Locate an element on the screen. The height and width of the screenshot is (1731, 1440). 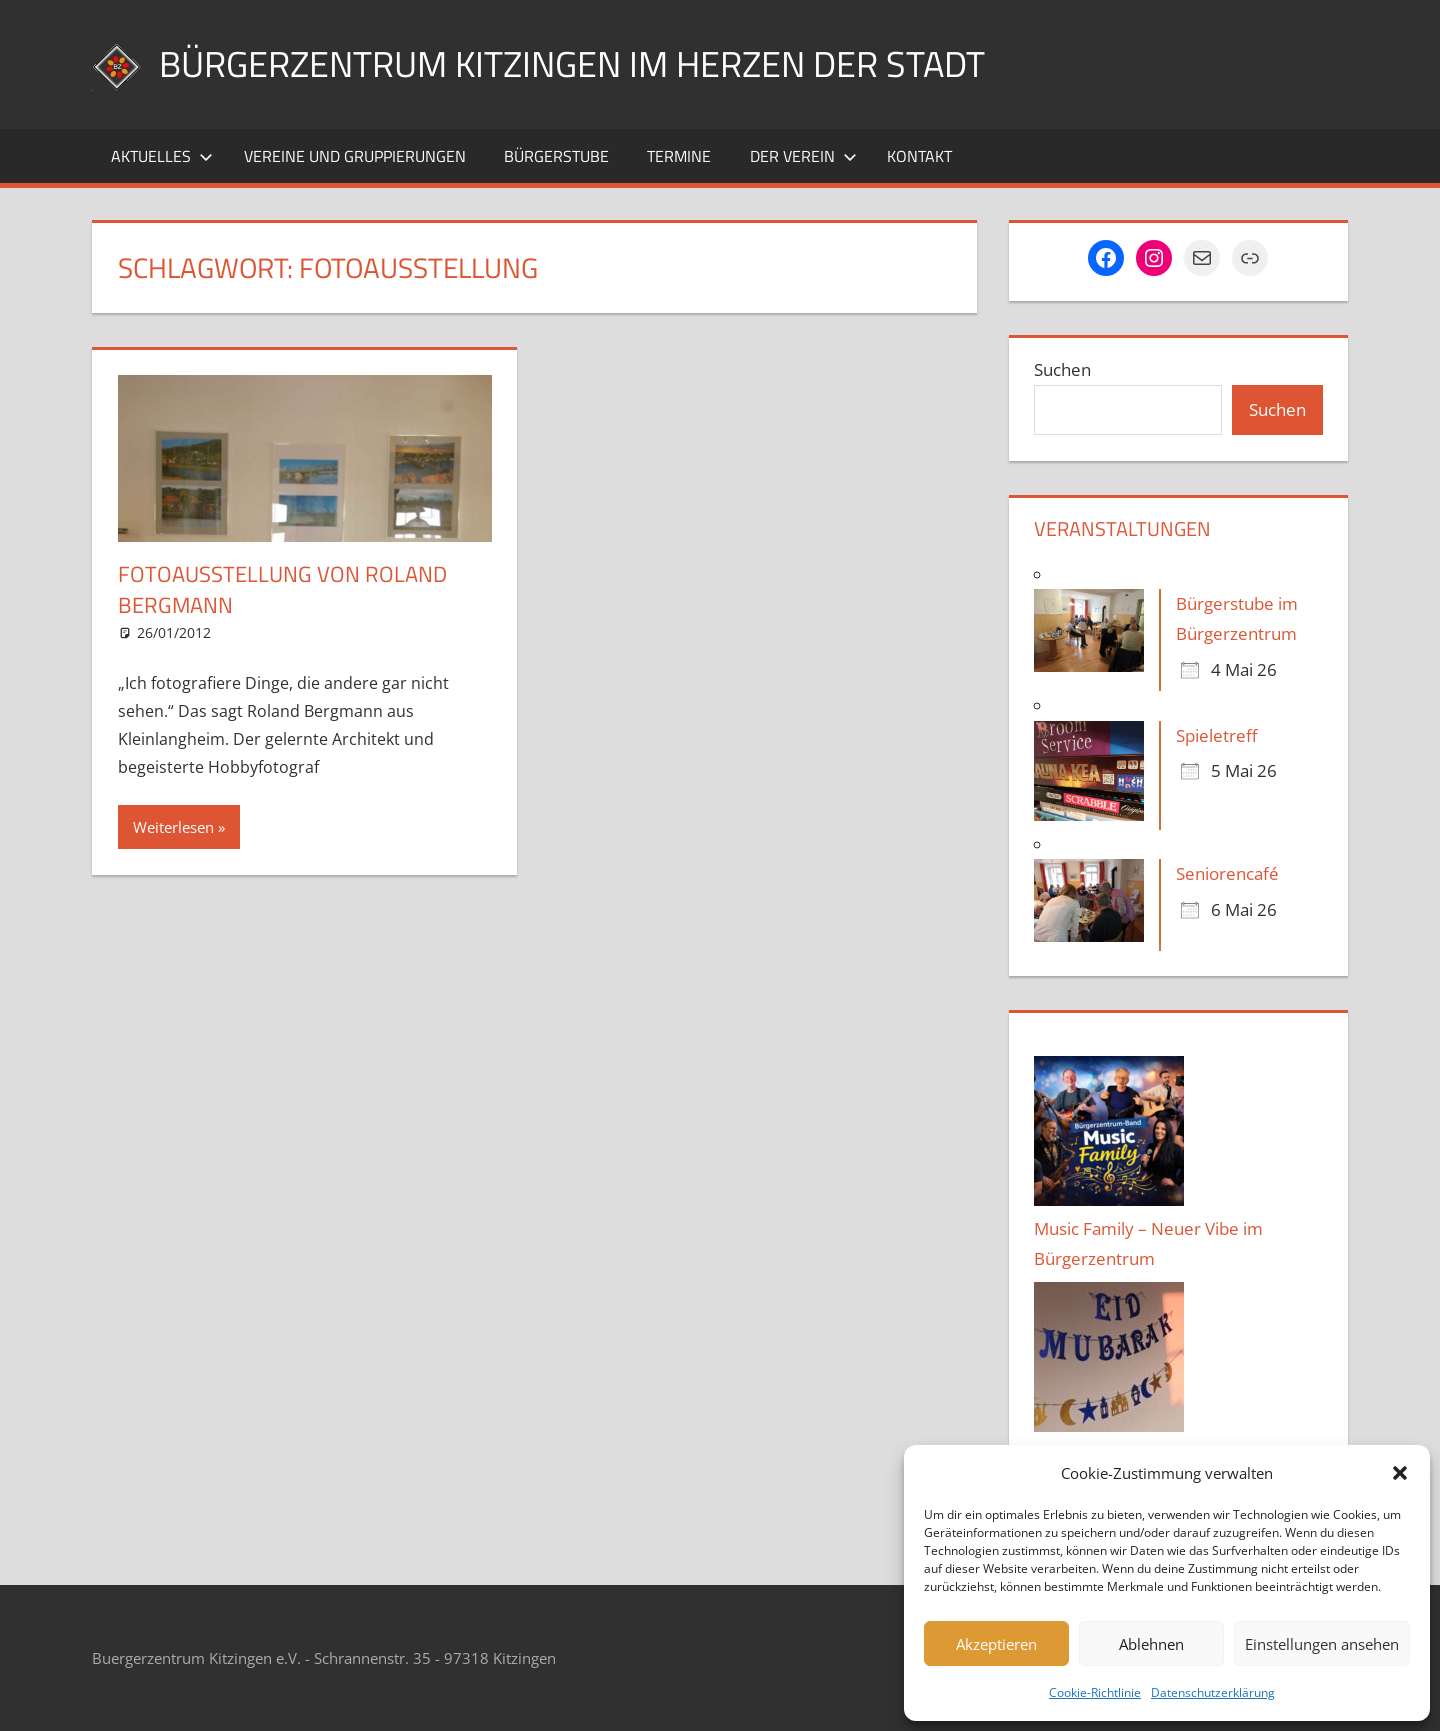
Termine is located at coordinates (679, 156).